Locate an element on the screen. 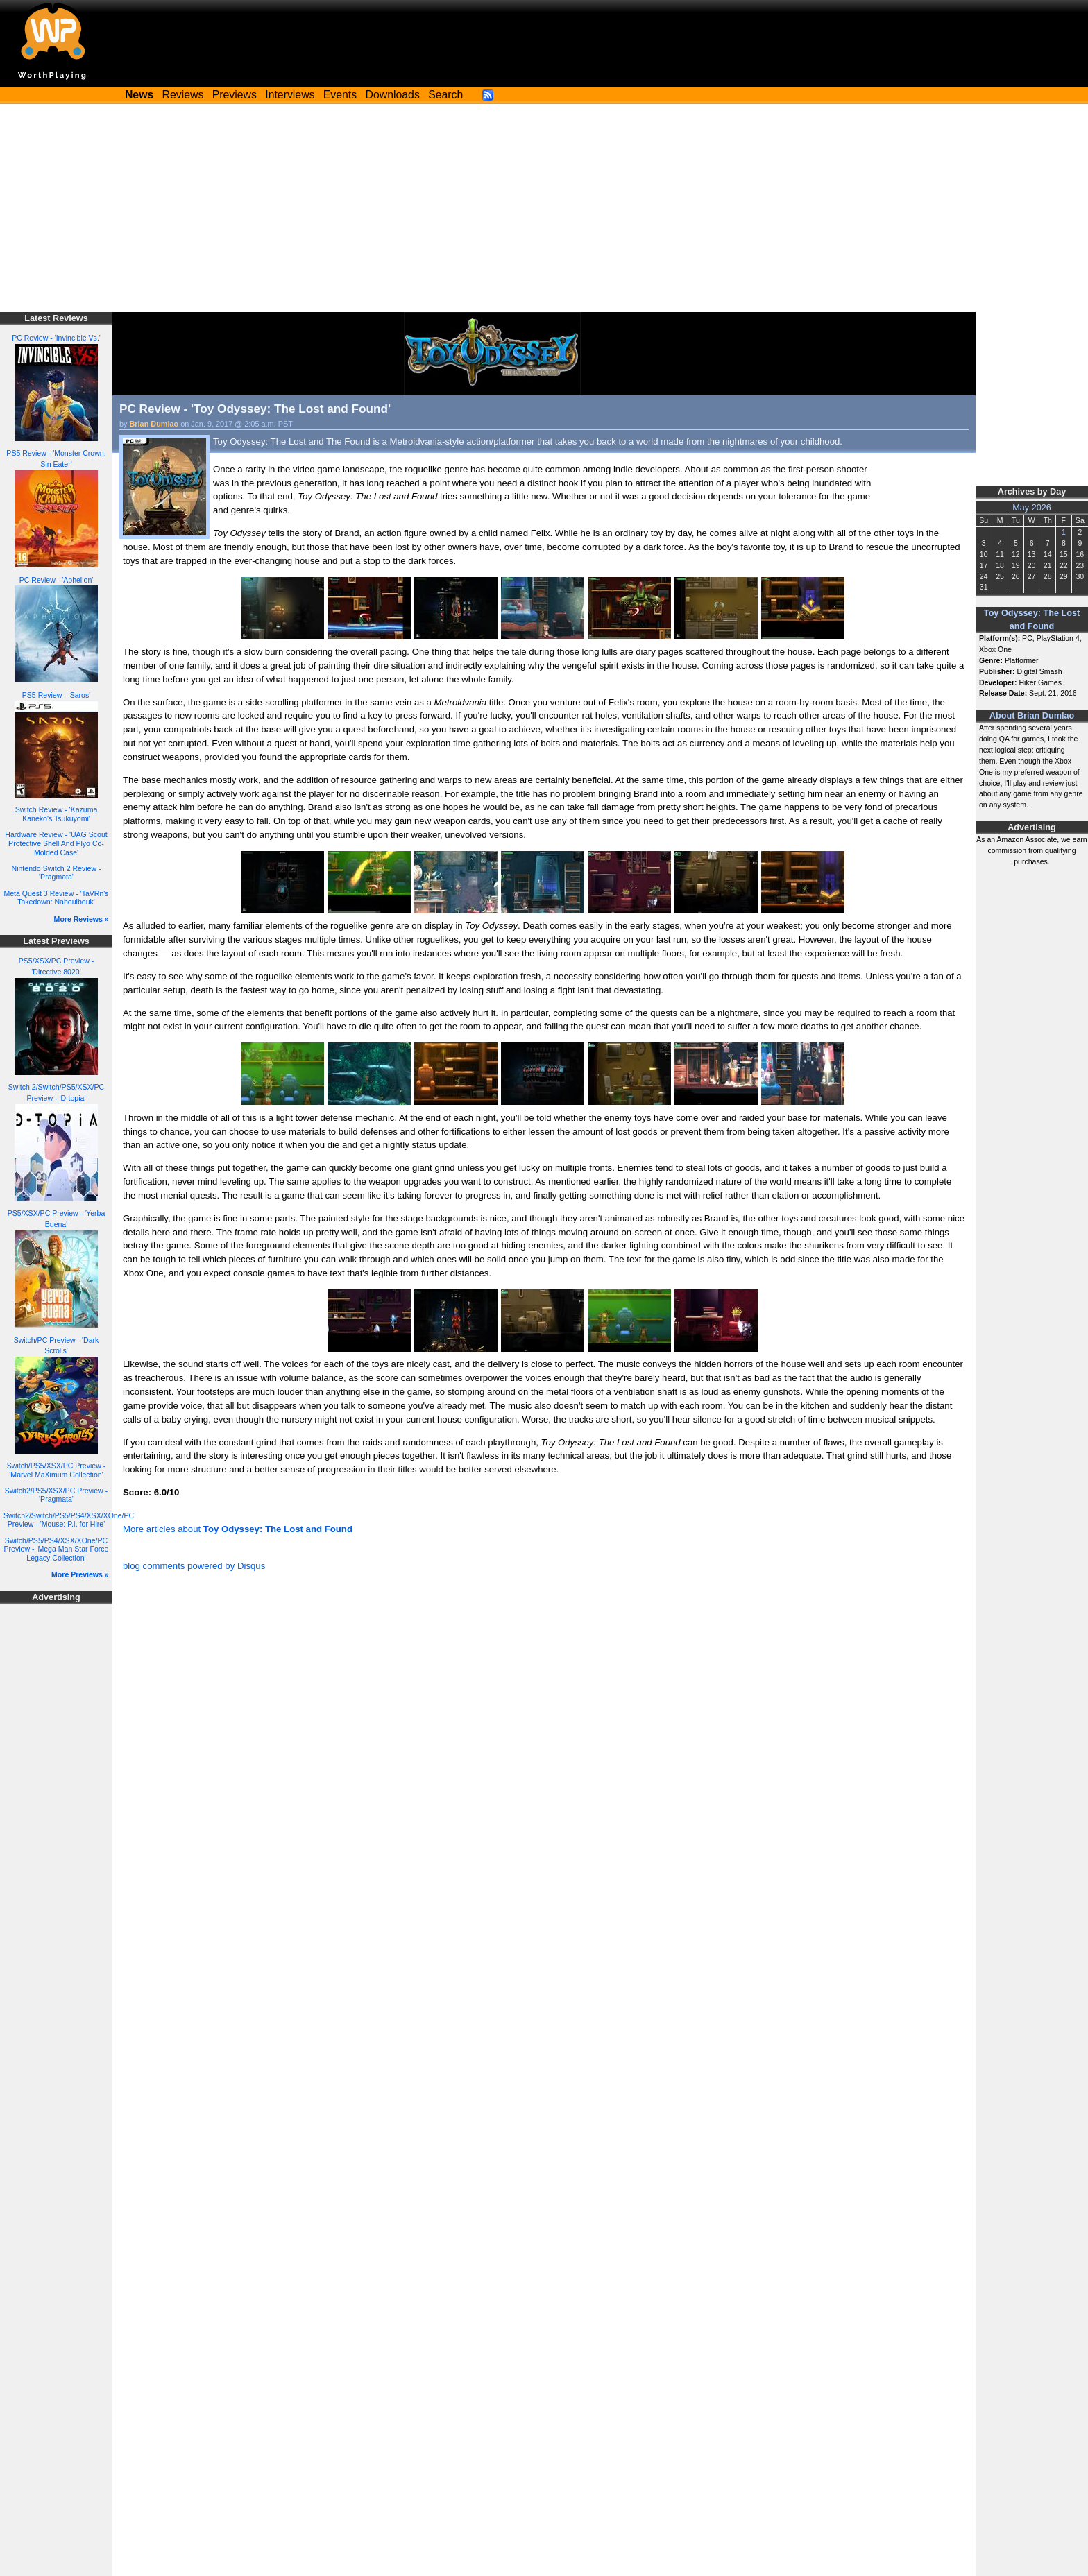  Switch Review - 'Kazuma Kaneko's Tsukuyomi' is located at coordinates (56, 814).